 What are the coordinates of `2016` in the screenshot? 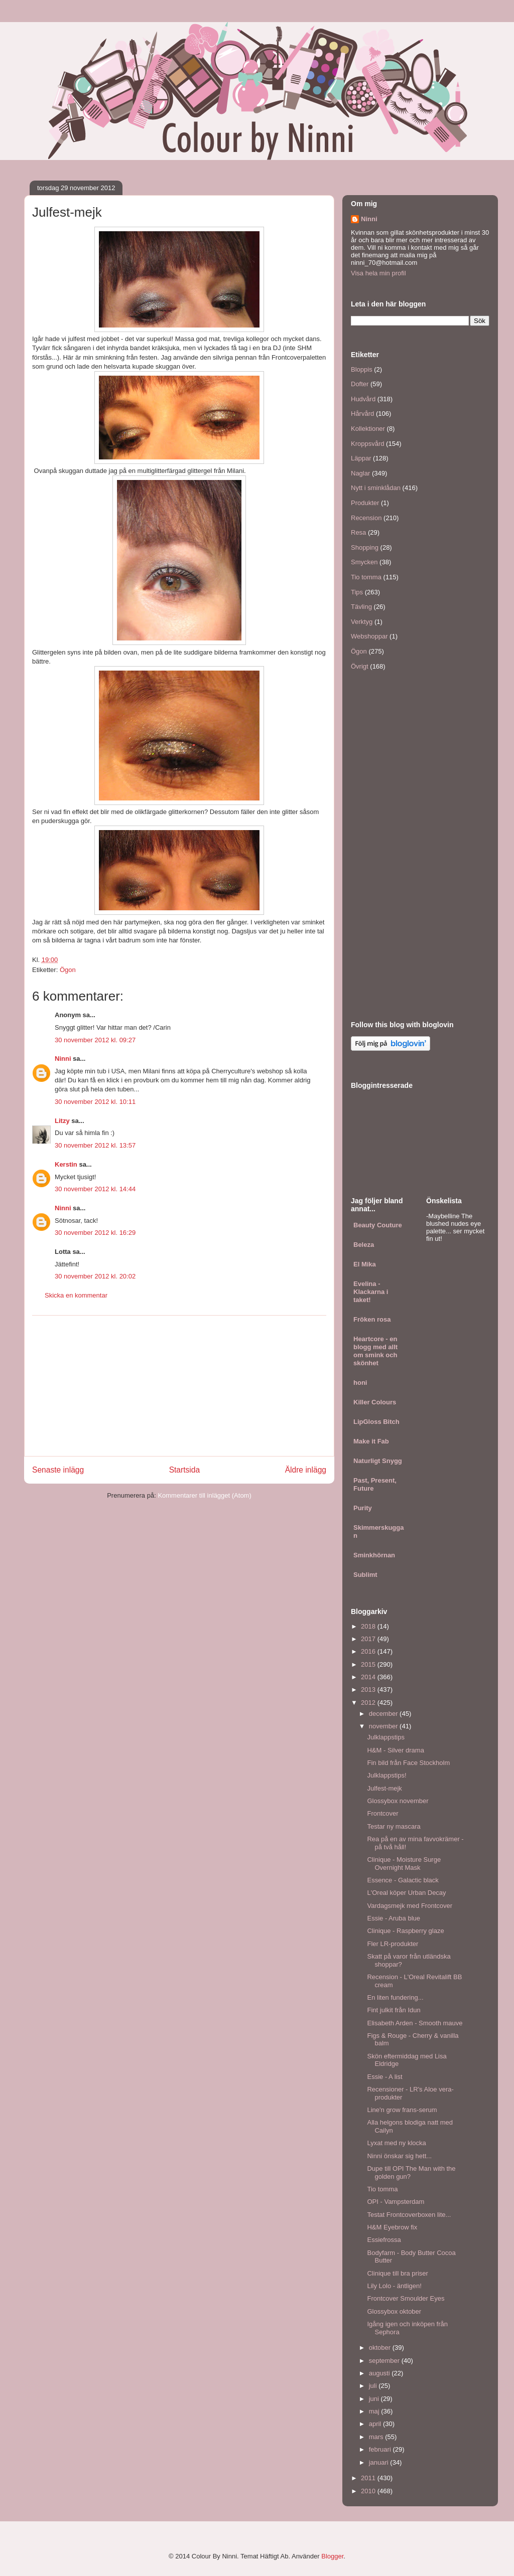 It's located at (369, 1651).